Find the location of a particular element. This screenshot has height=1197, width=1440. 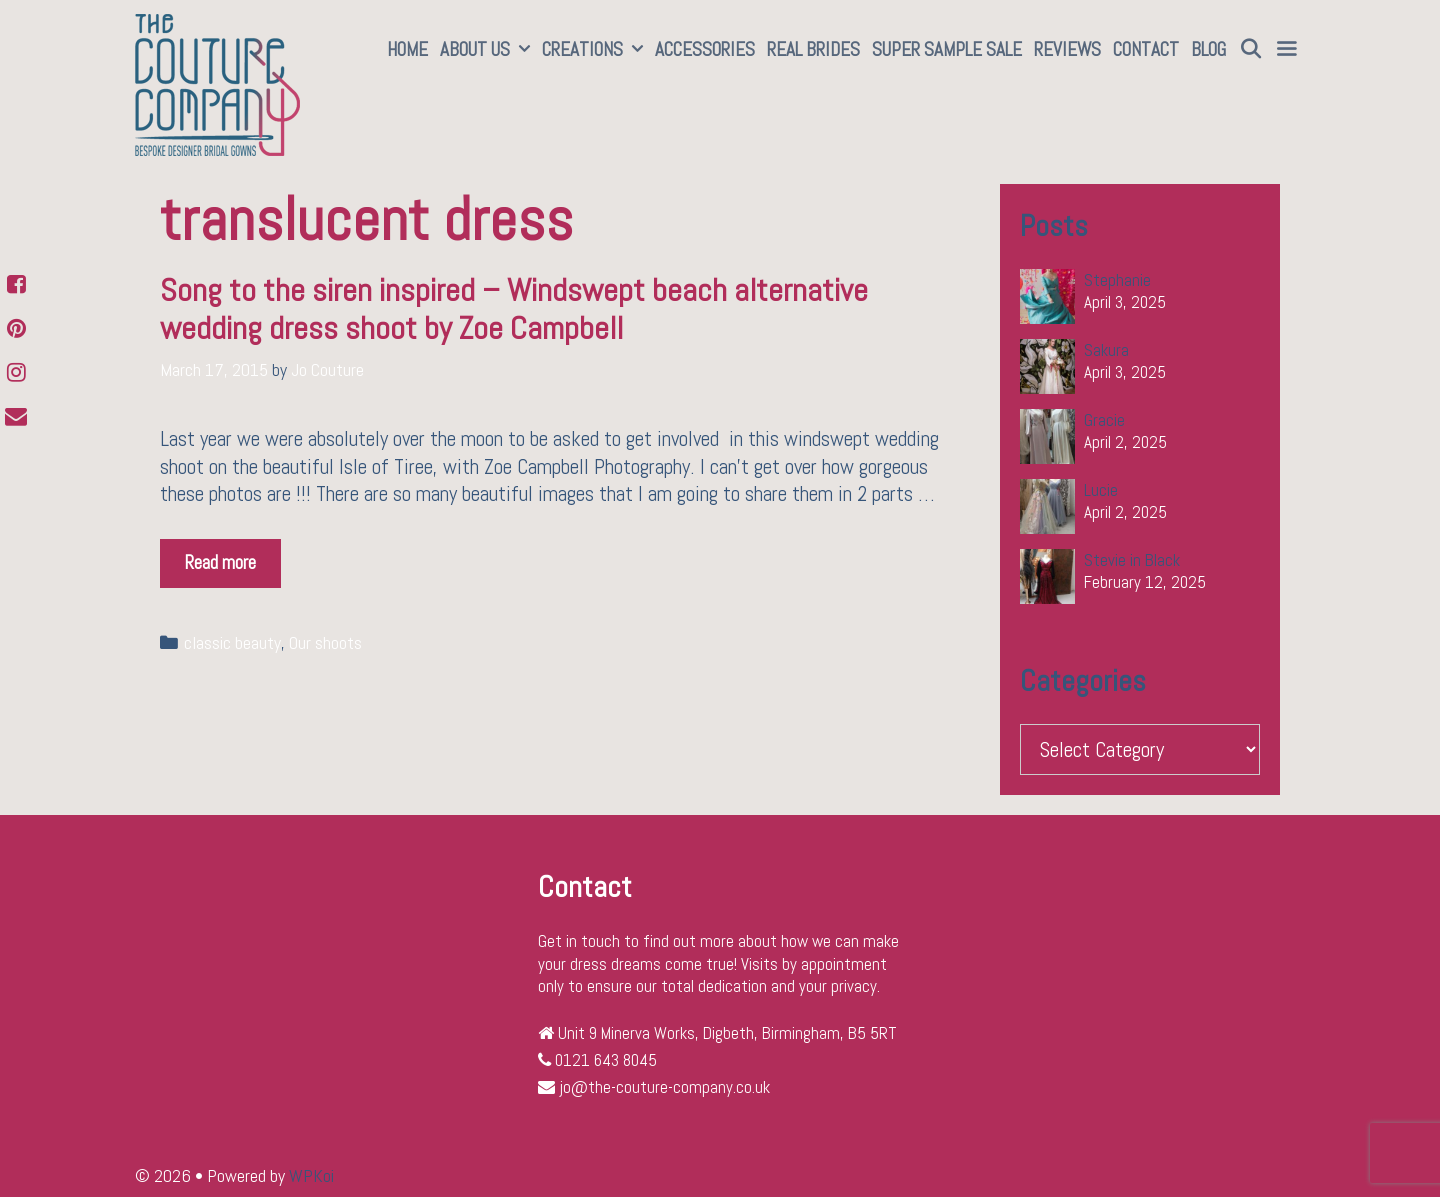

SUPER SAMPLE SALE is located at coordinates (947, 49).